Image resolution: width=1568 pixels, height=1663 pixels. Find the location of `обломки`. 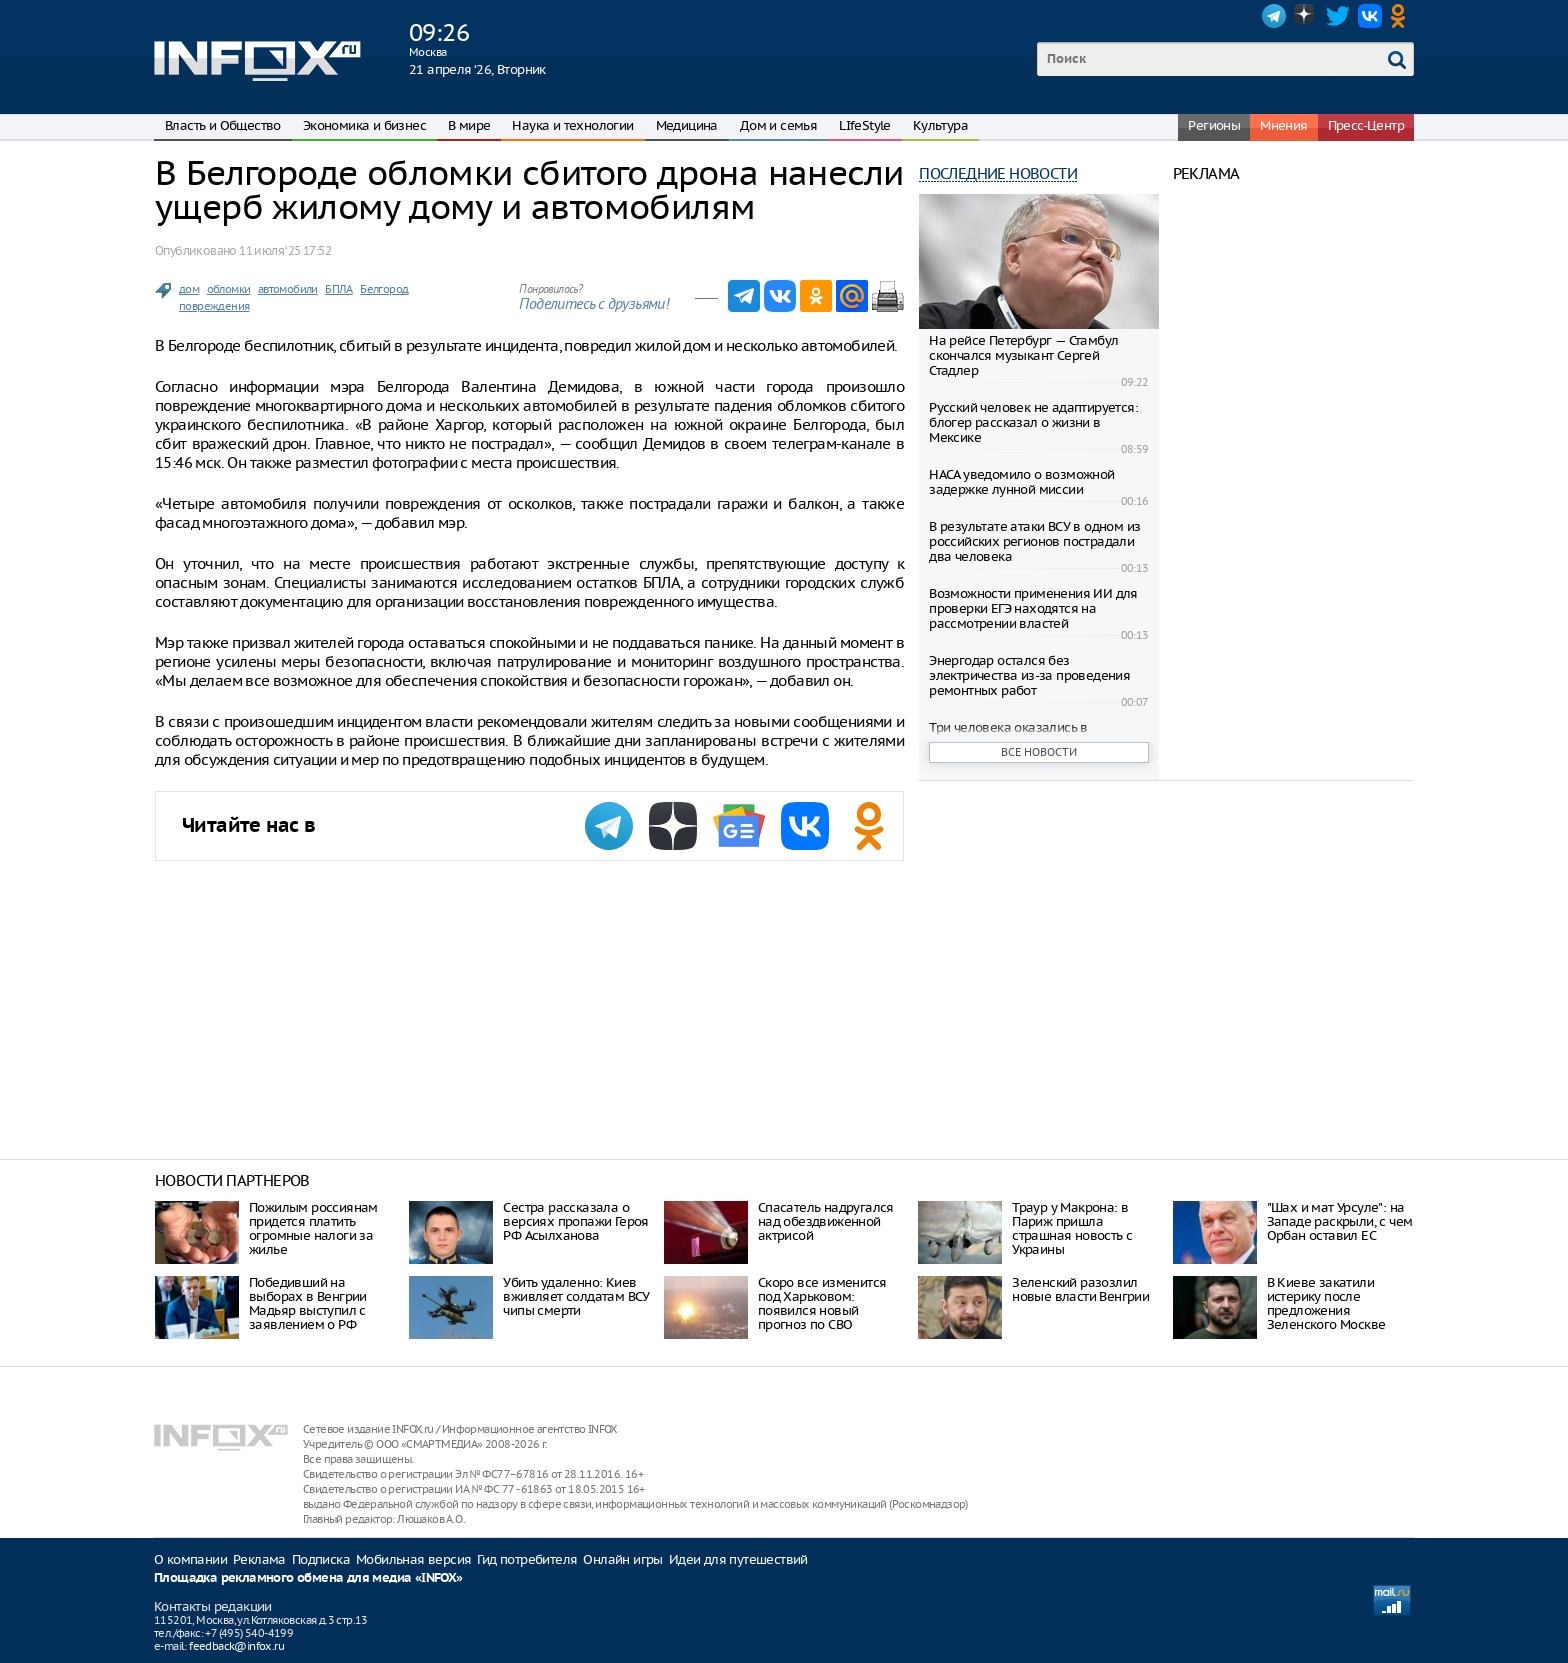

обломки is located at coordinates (229, 289).